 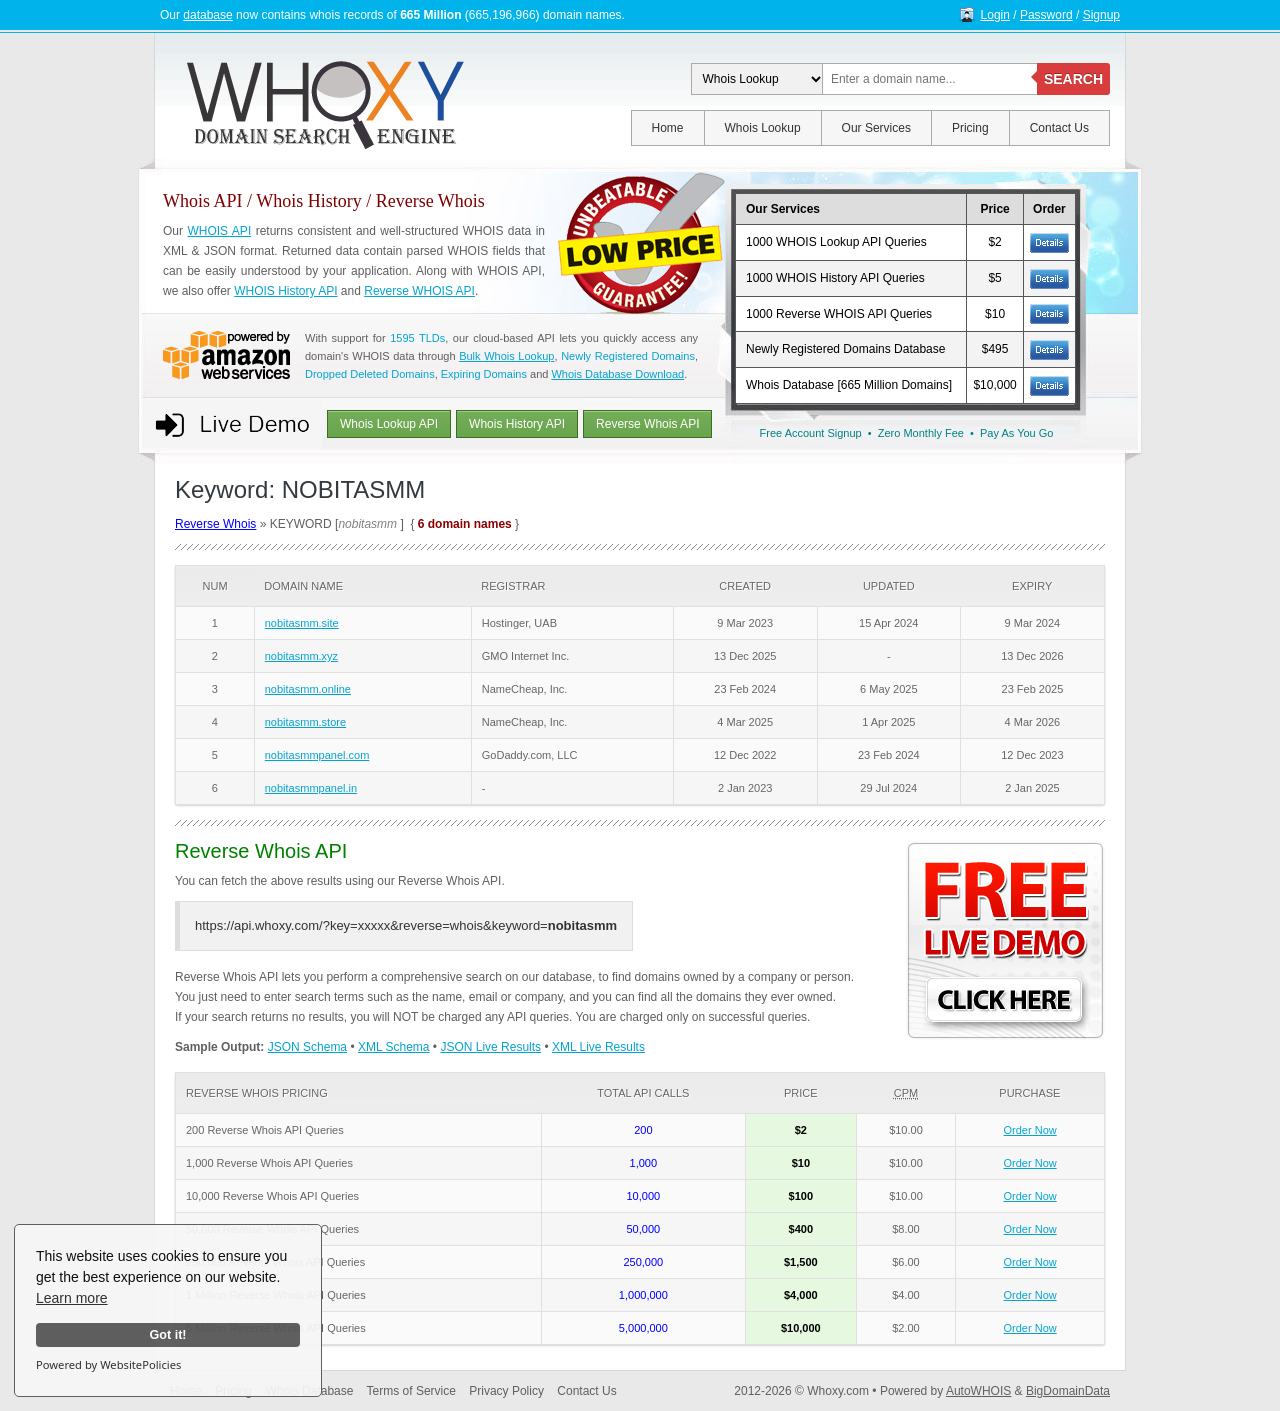 I want to click on Password, so click(x=1046, y=15).